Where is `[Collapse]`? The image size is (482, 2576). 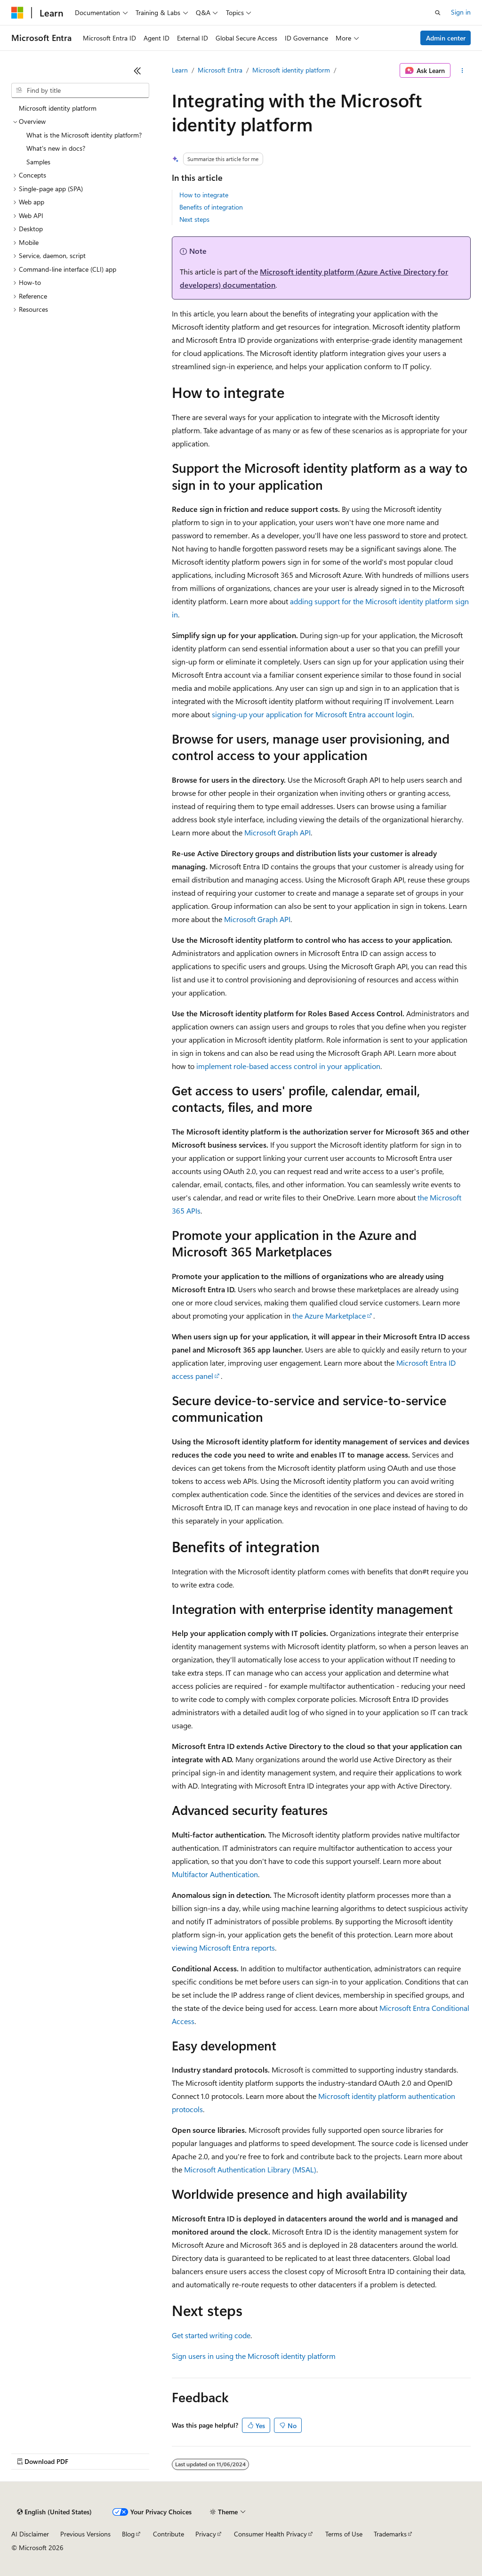 [Collapse] is located at coordinates (137, 70).